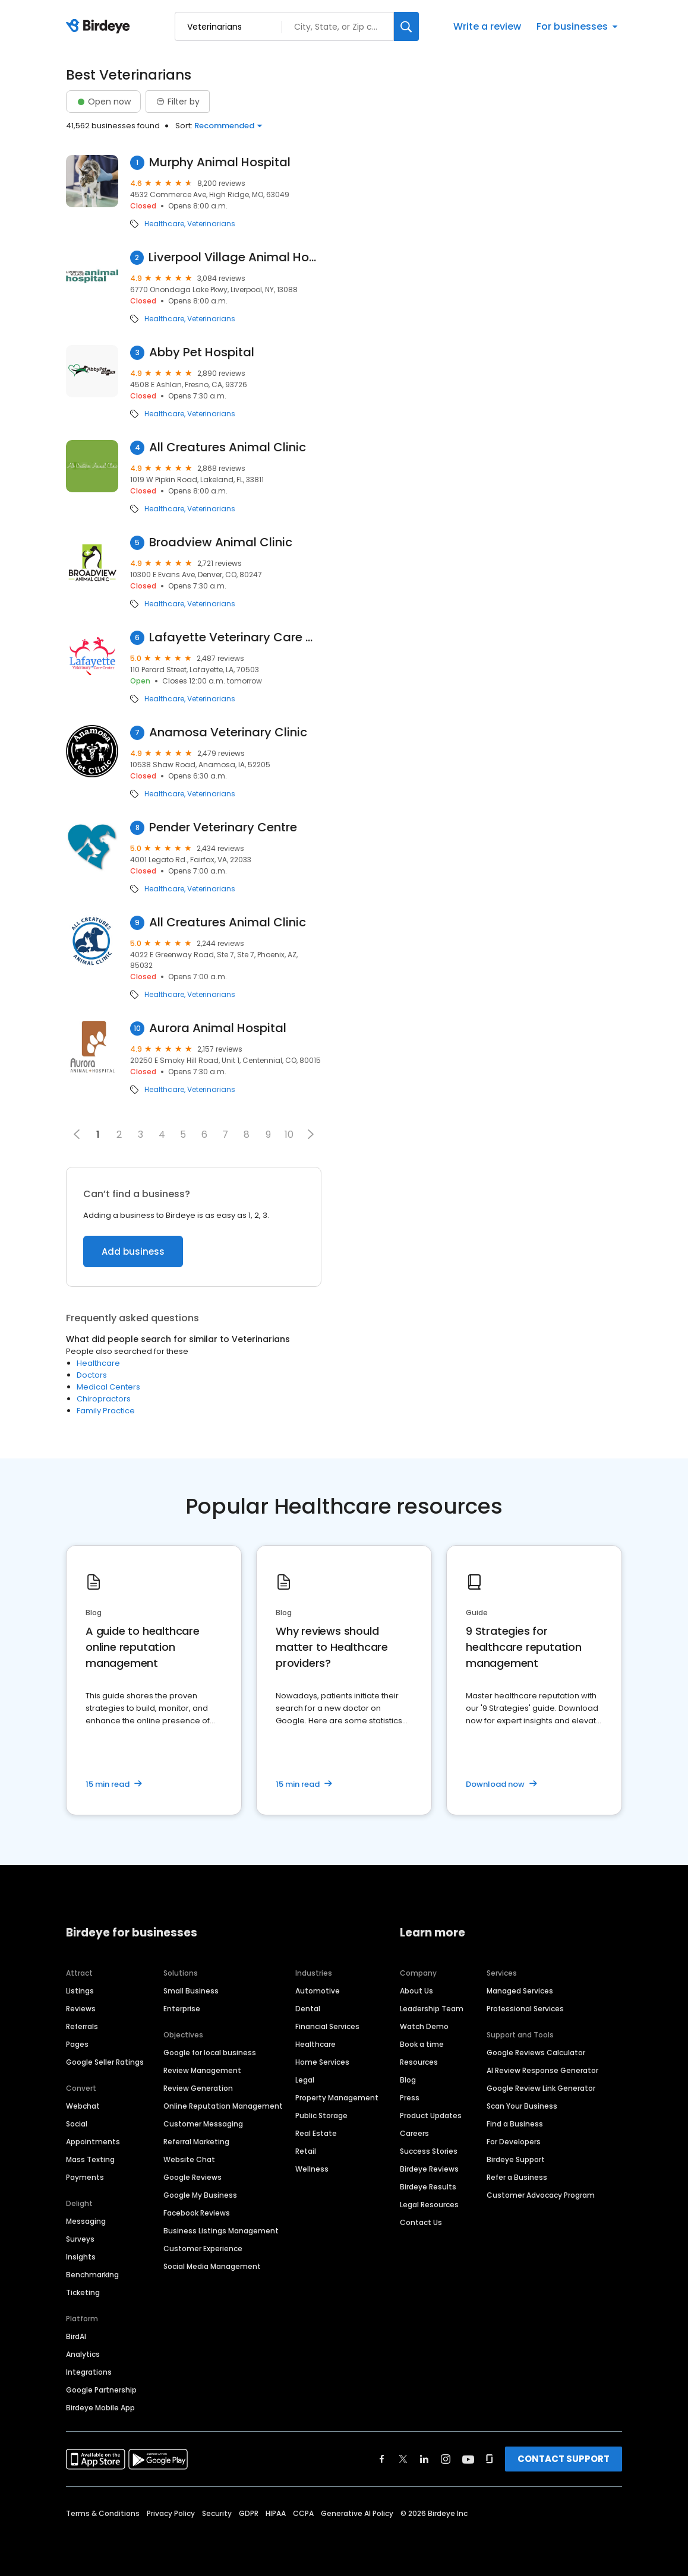 The width and height of the screenshot is (688, 2576). Describe the element at coordinates (424, 2459) in the screenshot. I see `[Find Birdeye on linkedin]` at that location.